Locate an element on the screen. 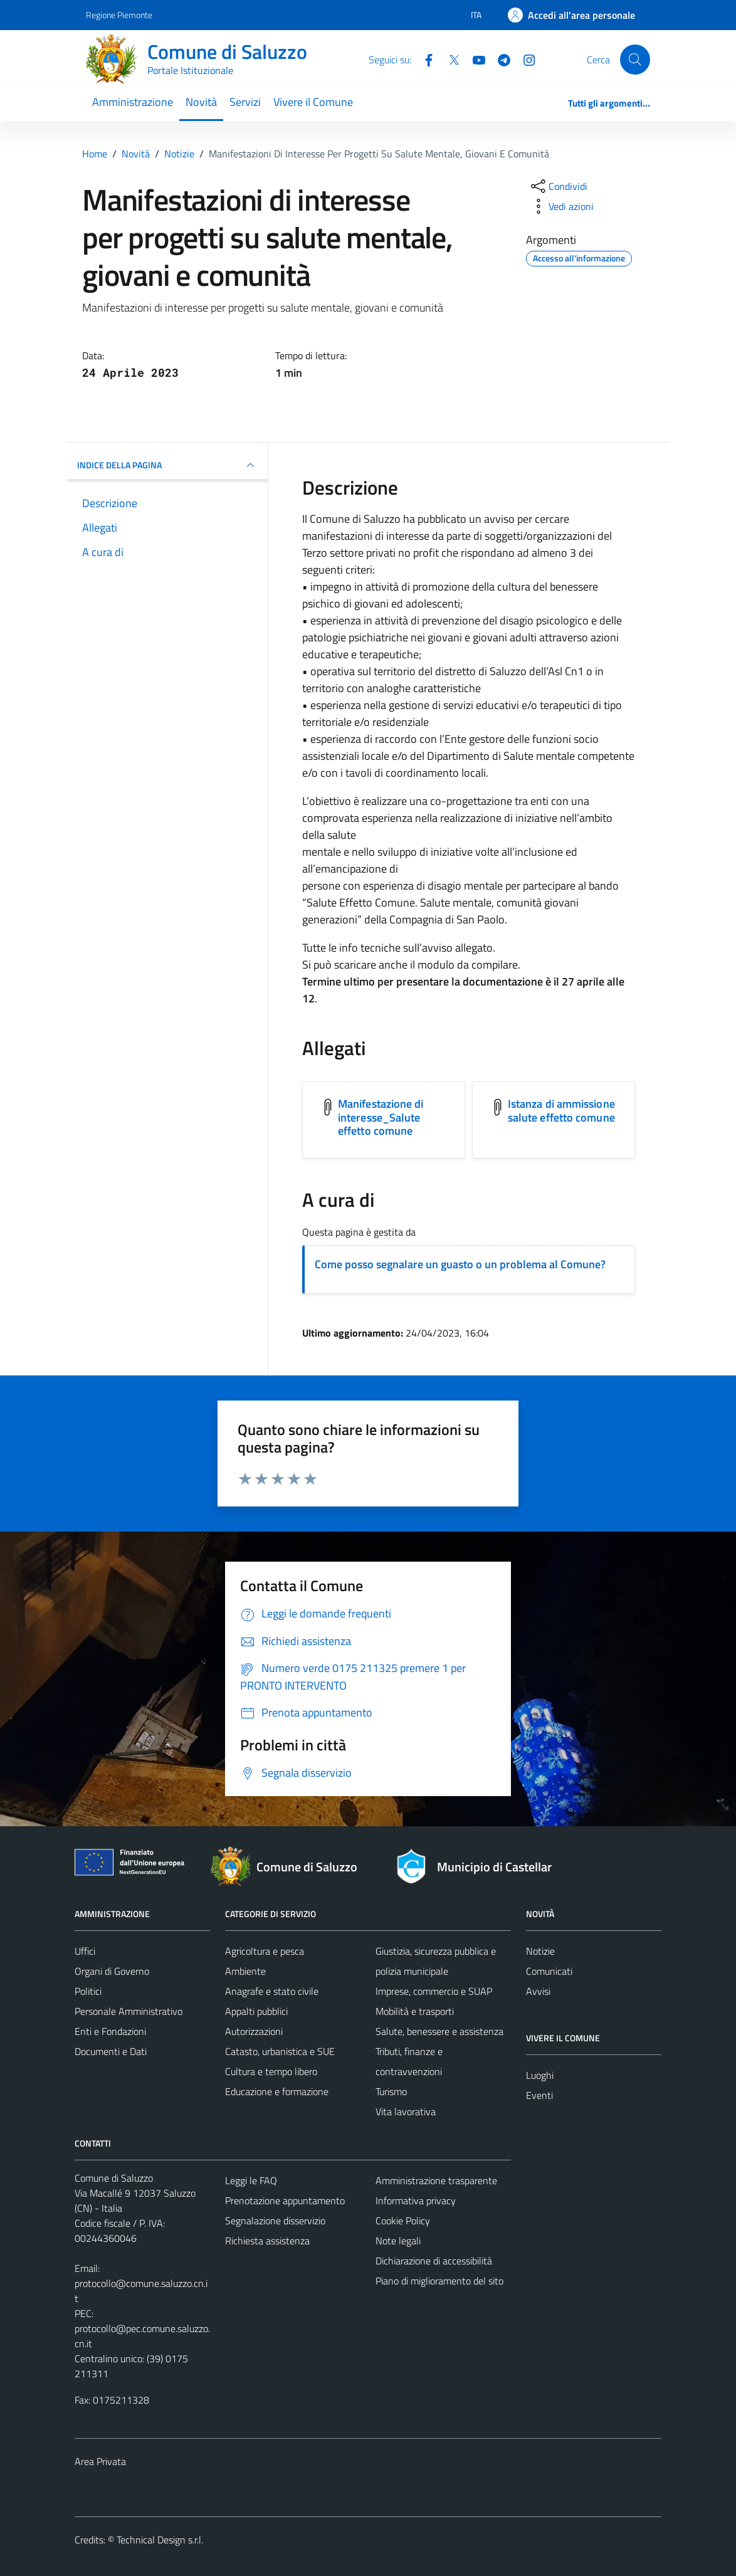  Area Privata is located at coordinates (100, 2461).